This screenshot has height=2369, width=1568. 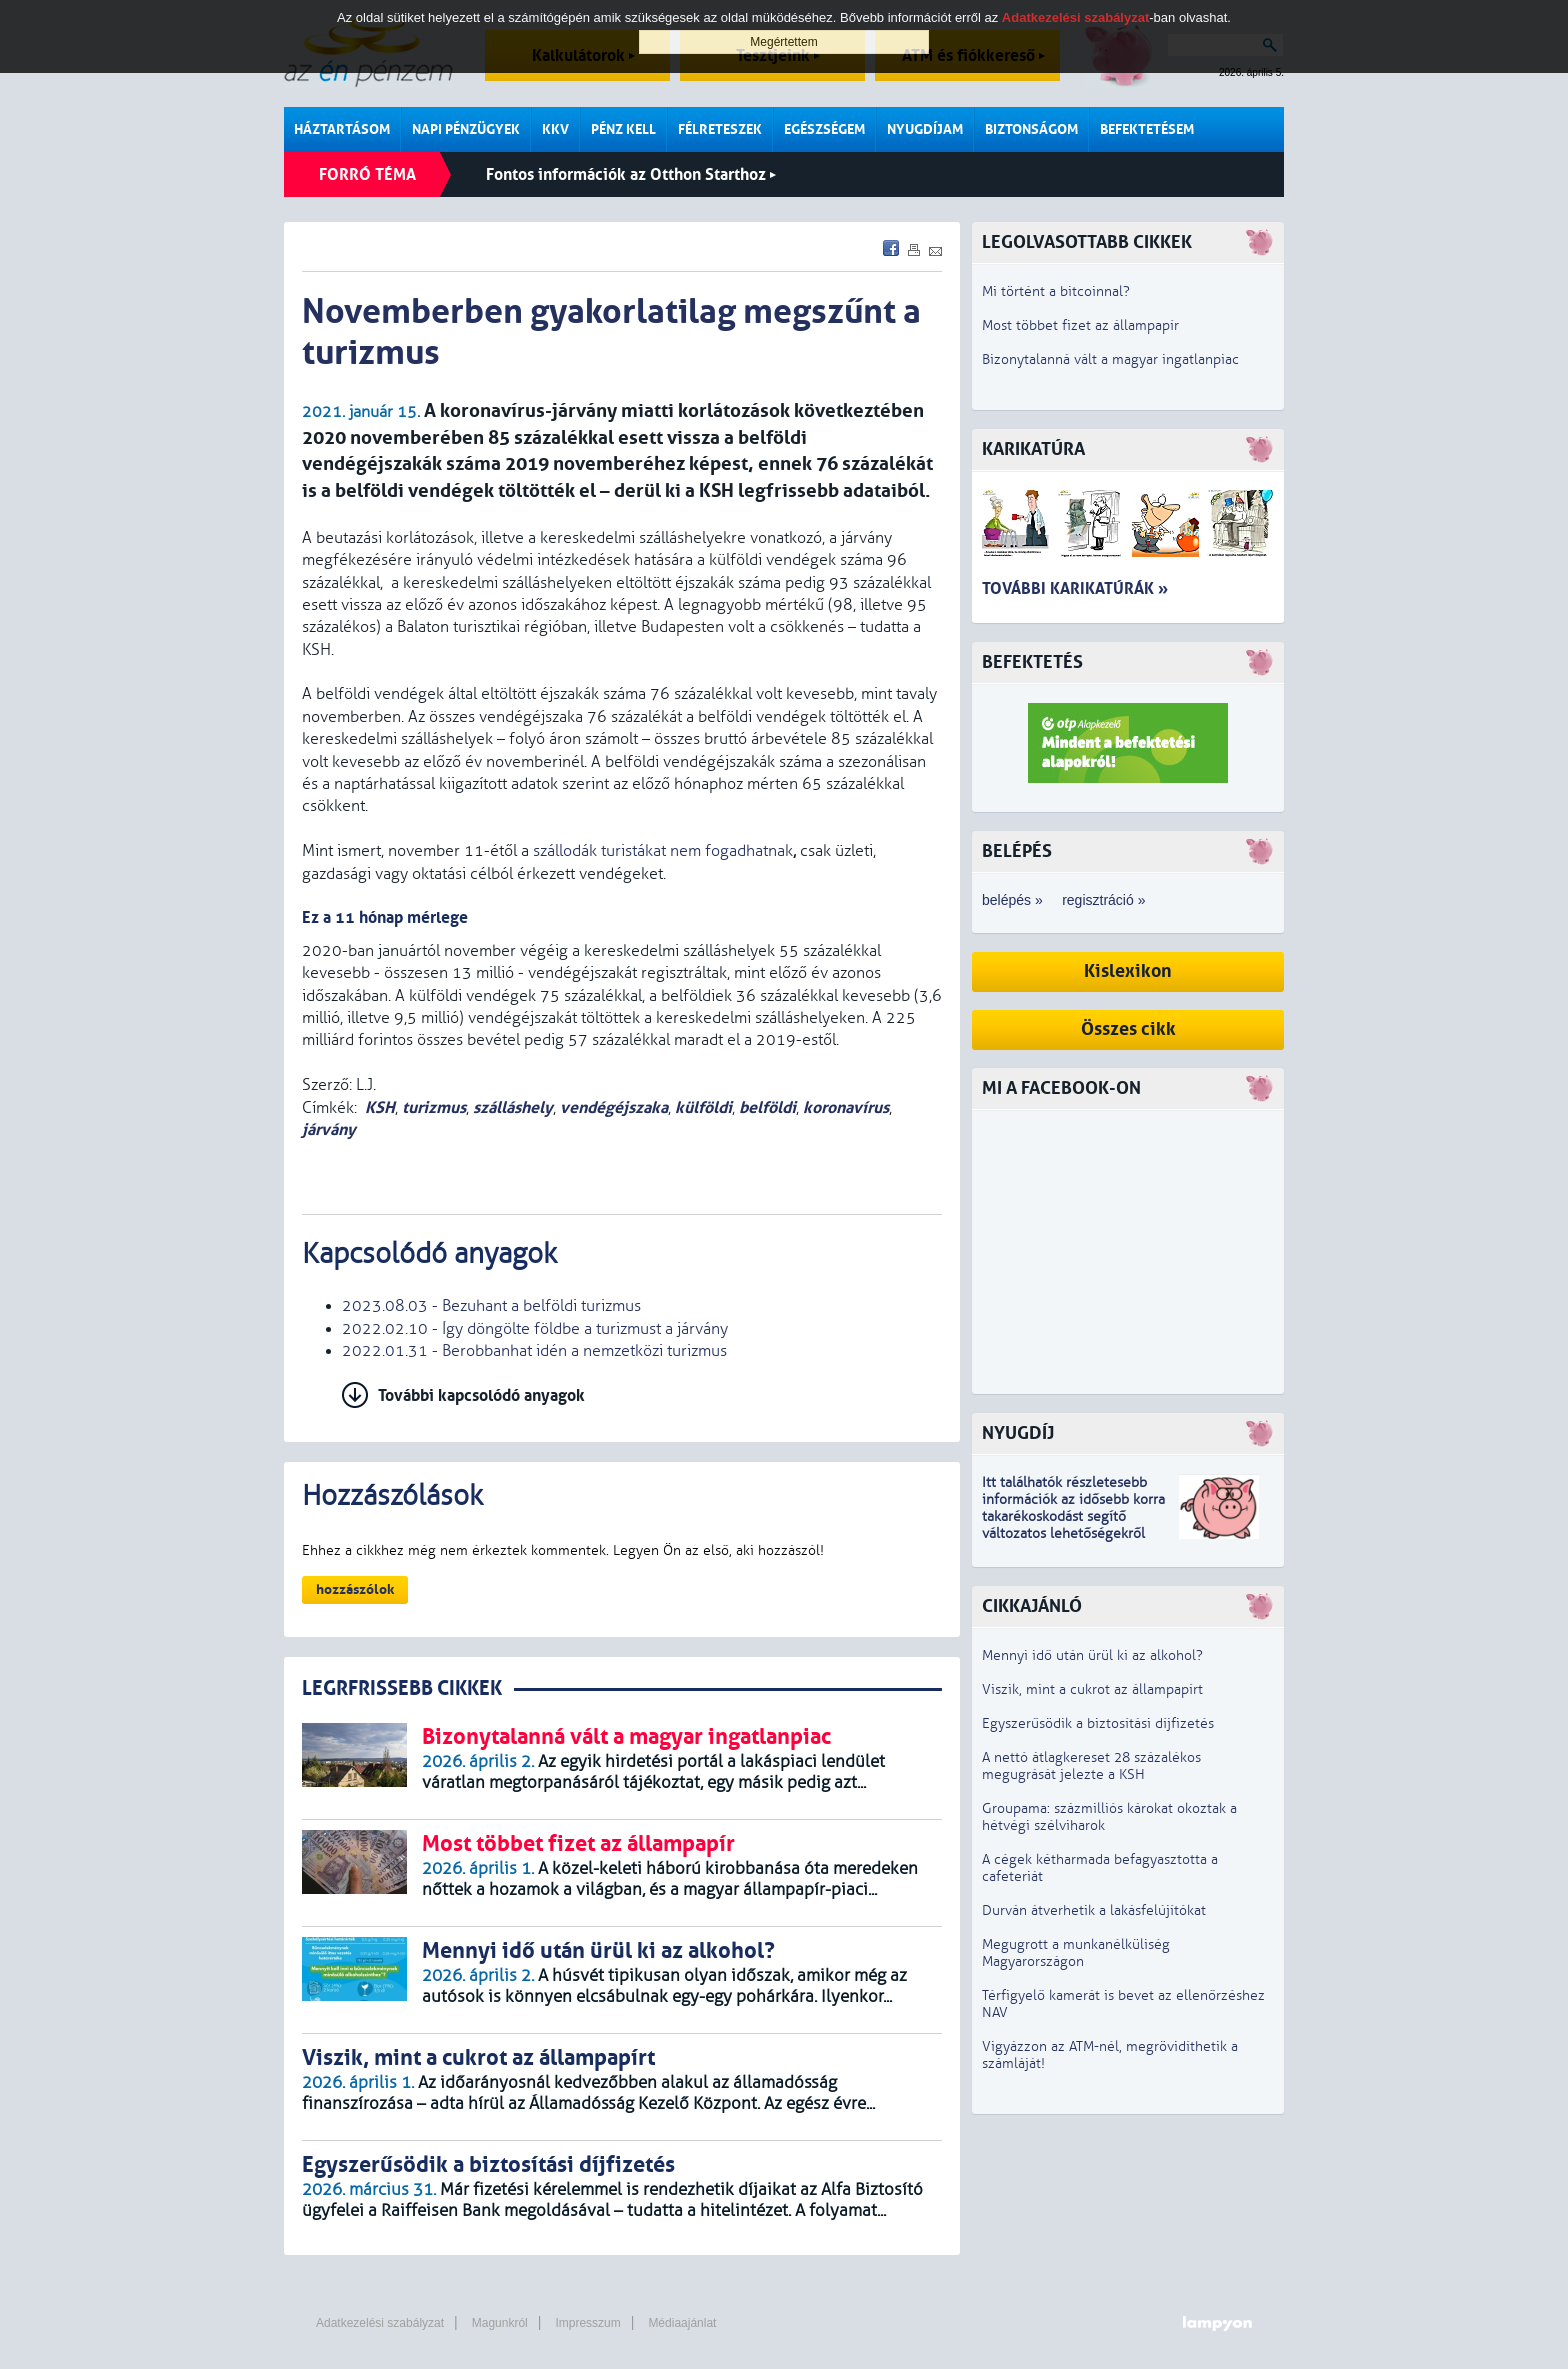 I want to click on Egyszerűsödik a biztosítási díjfizetés, so click(x=1098, y=1723).